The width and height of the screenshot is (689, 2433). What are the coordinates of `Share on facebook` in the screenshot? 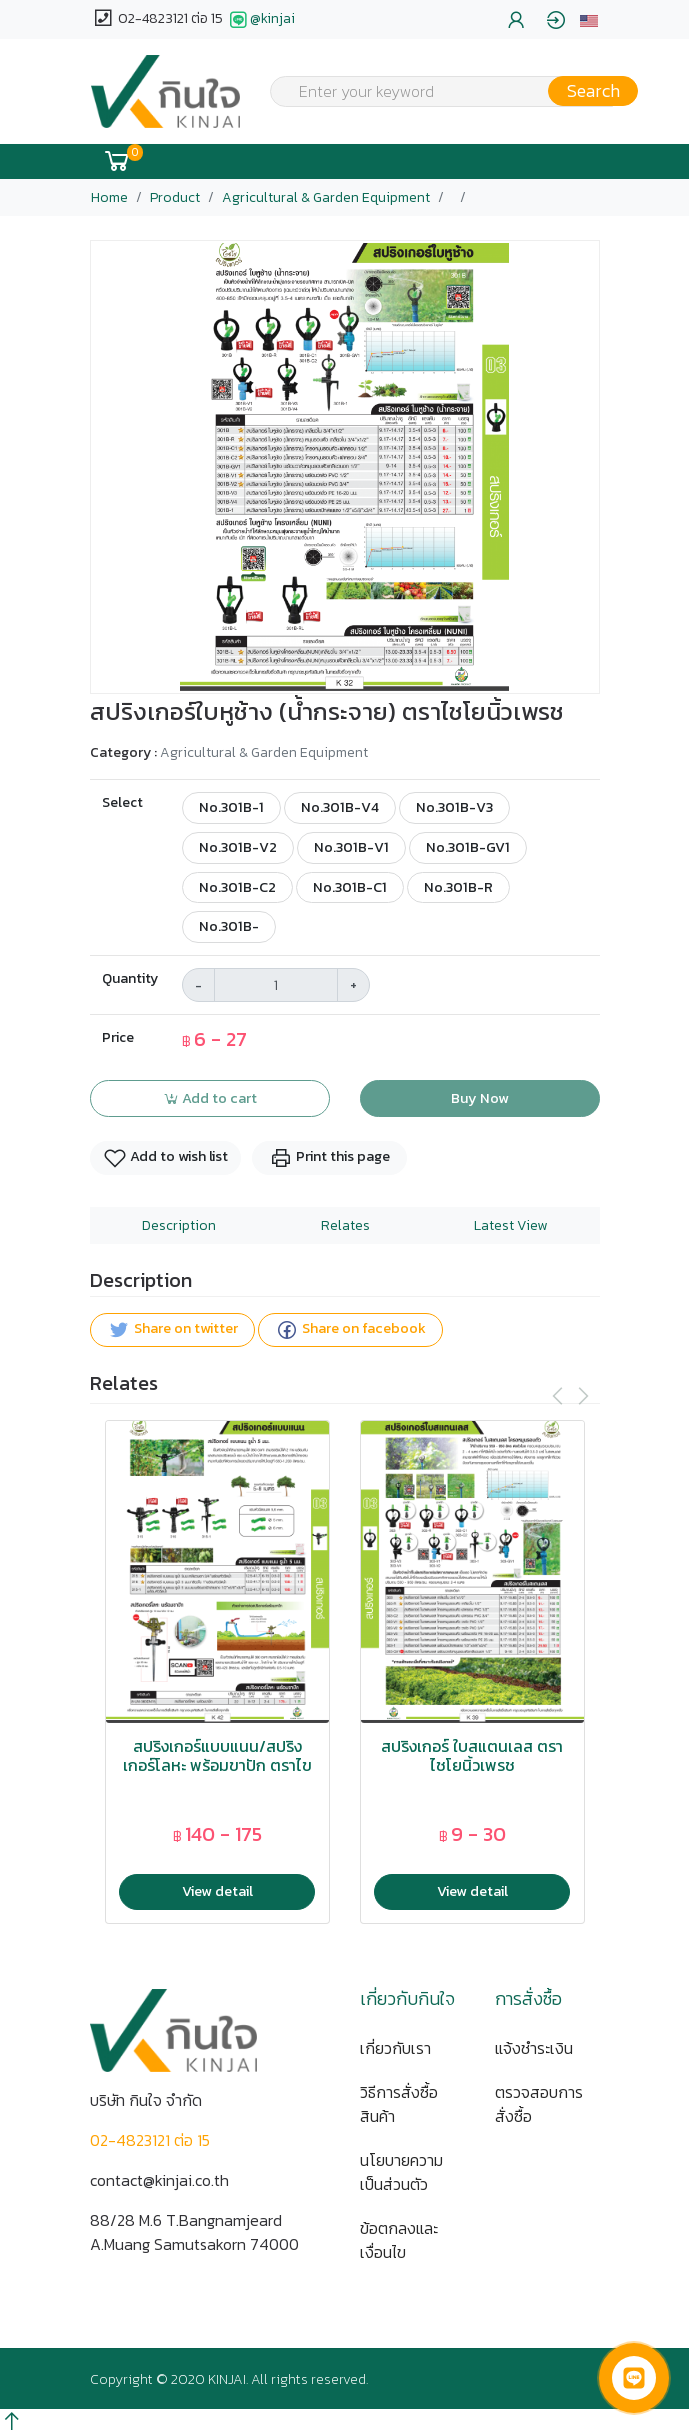 It's located at (350, 1329).